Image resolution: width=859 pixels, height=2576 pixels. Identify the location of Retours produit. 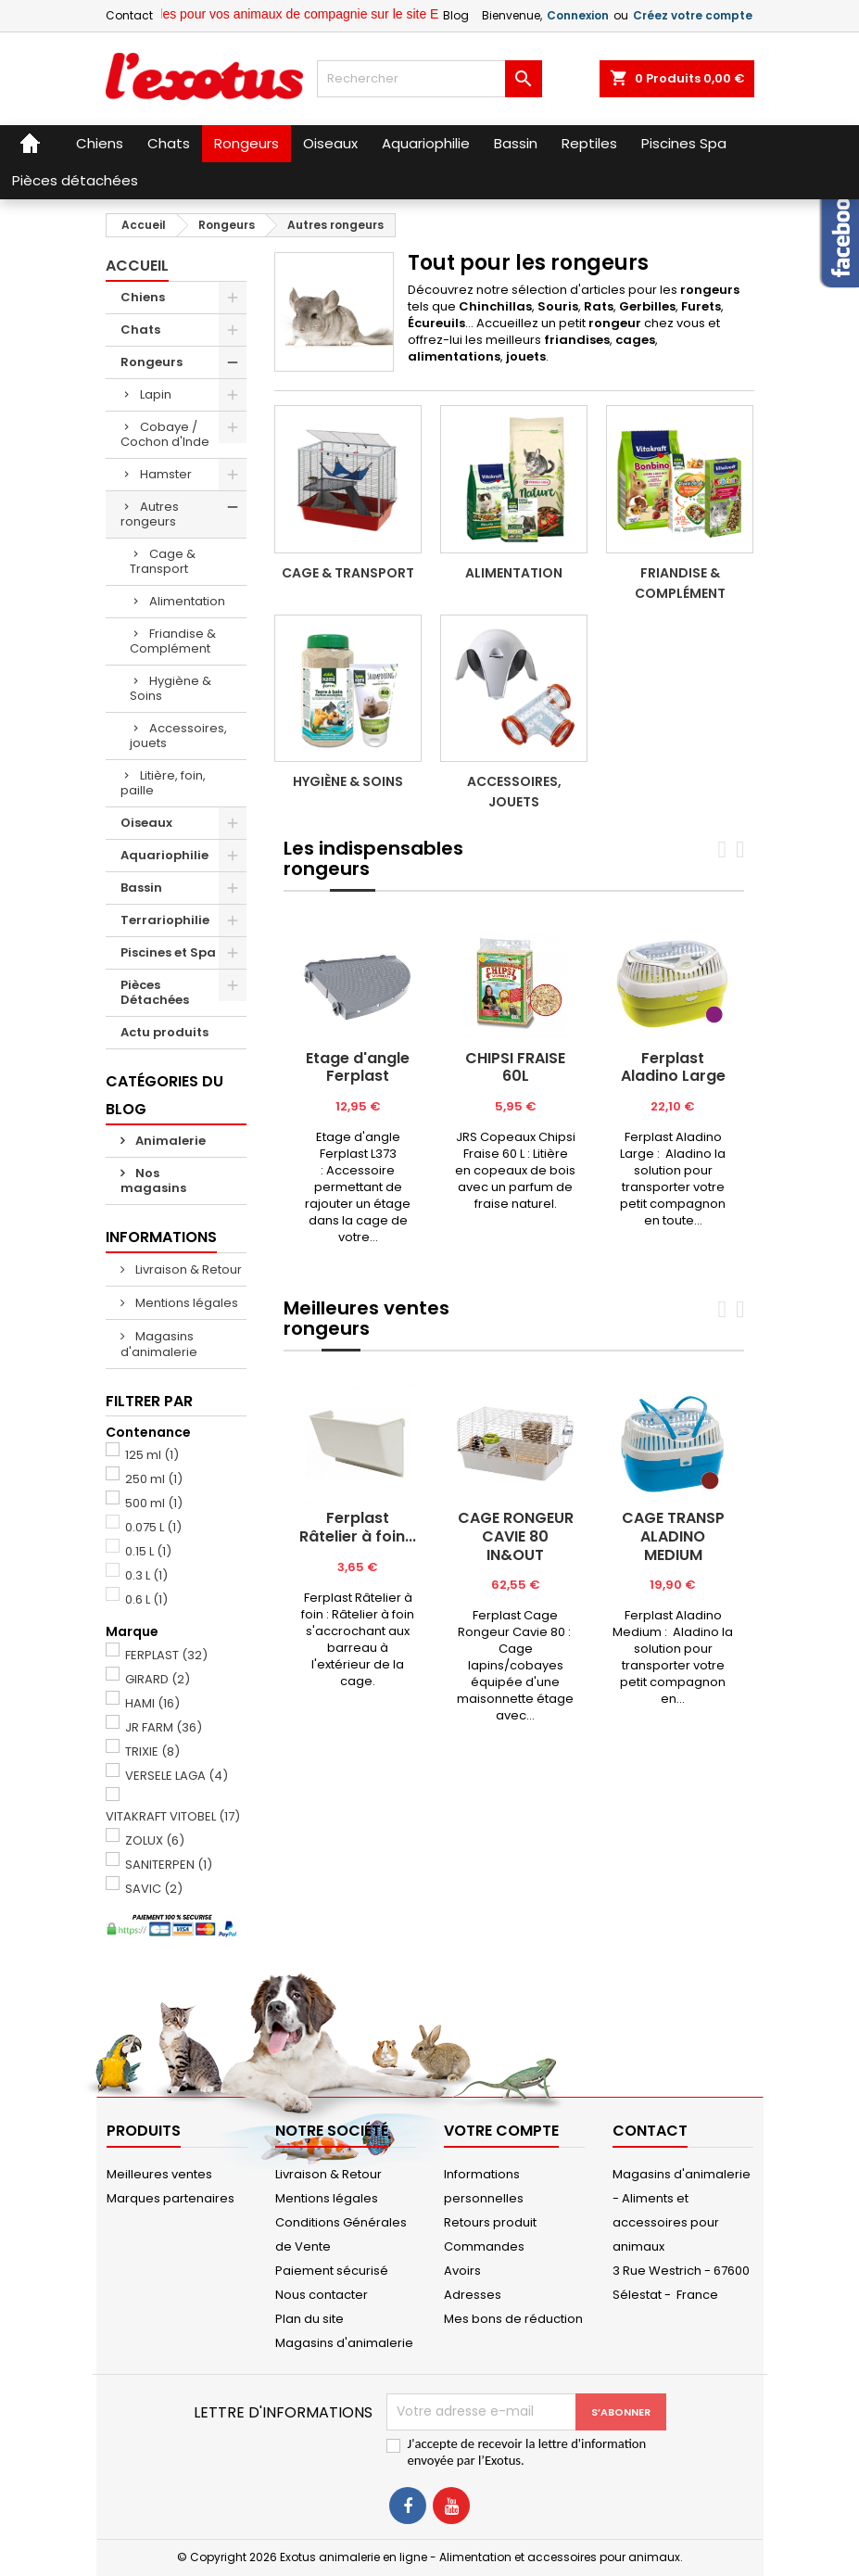
(490, 2222).